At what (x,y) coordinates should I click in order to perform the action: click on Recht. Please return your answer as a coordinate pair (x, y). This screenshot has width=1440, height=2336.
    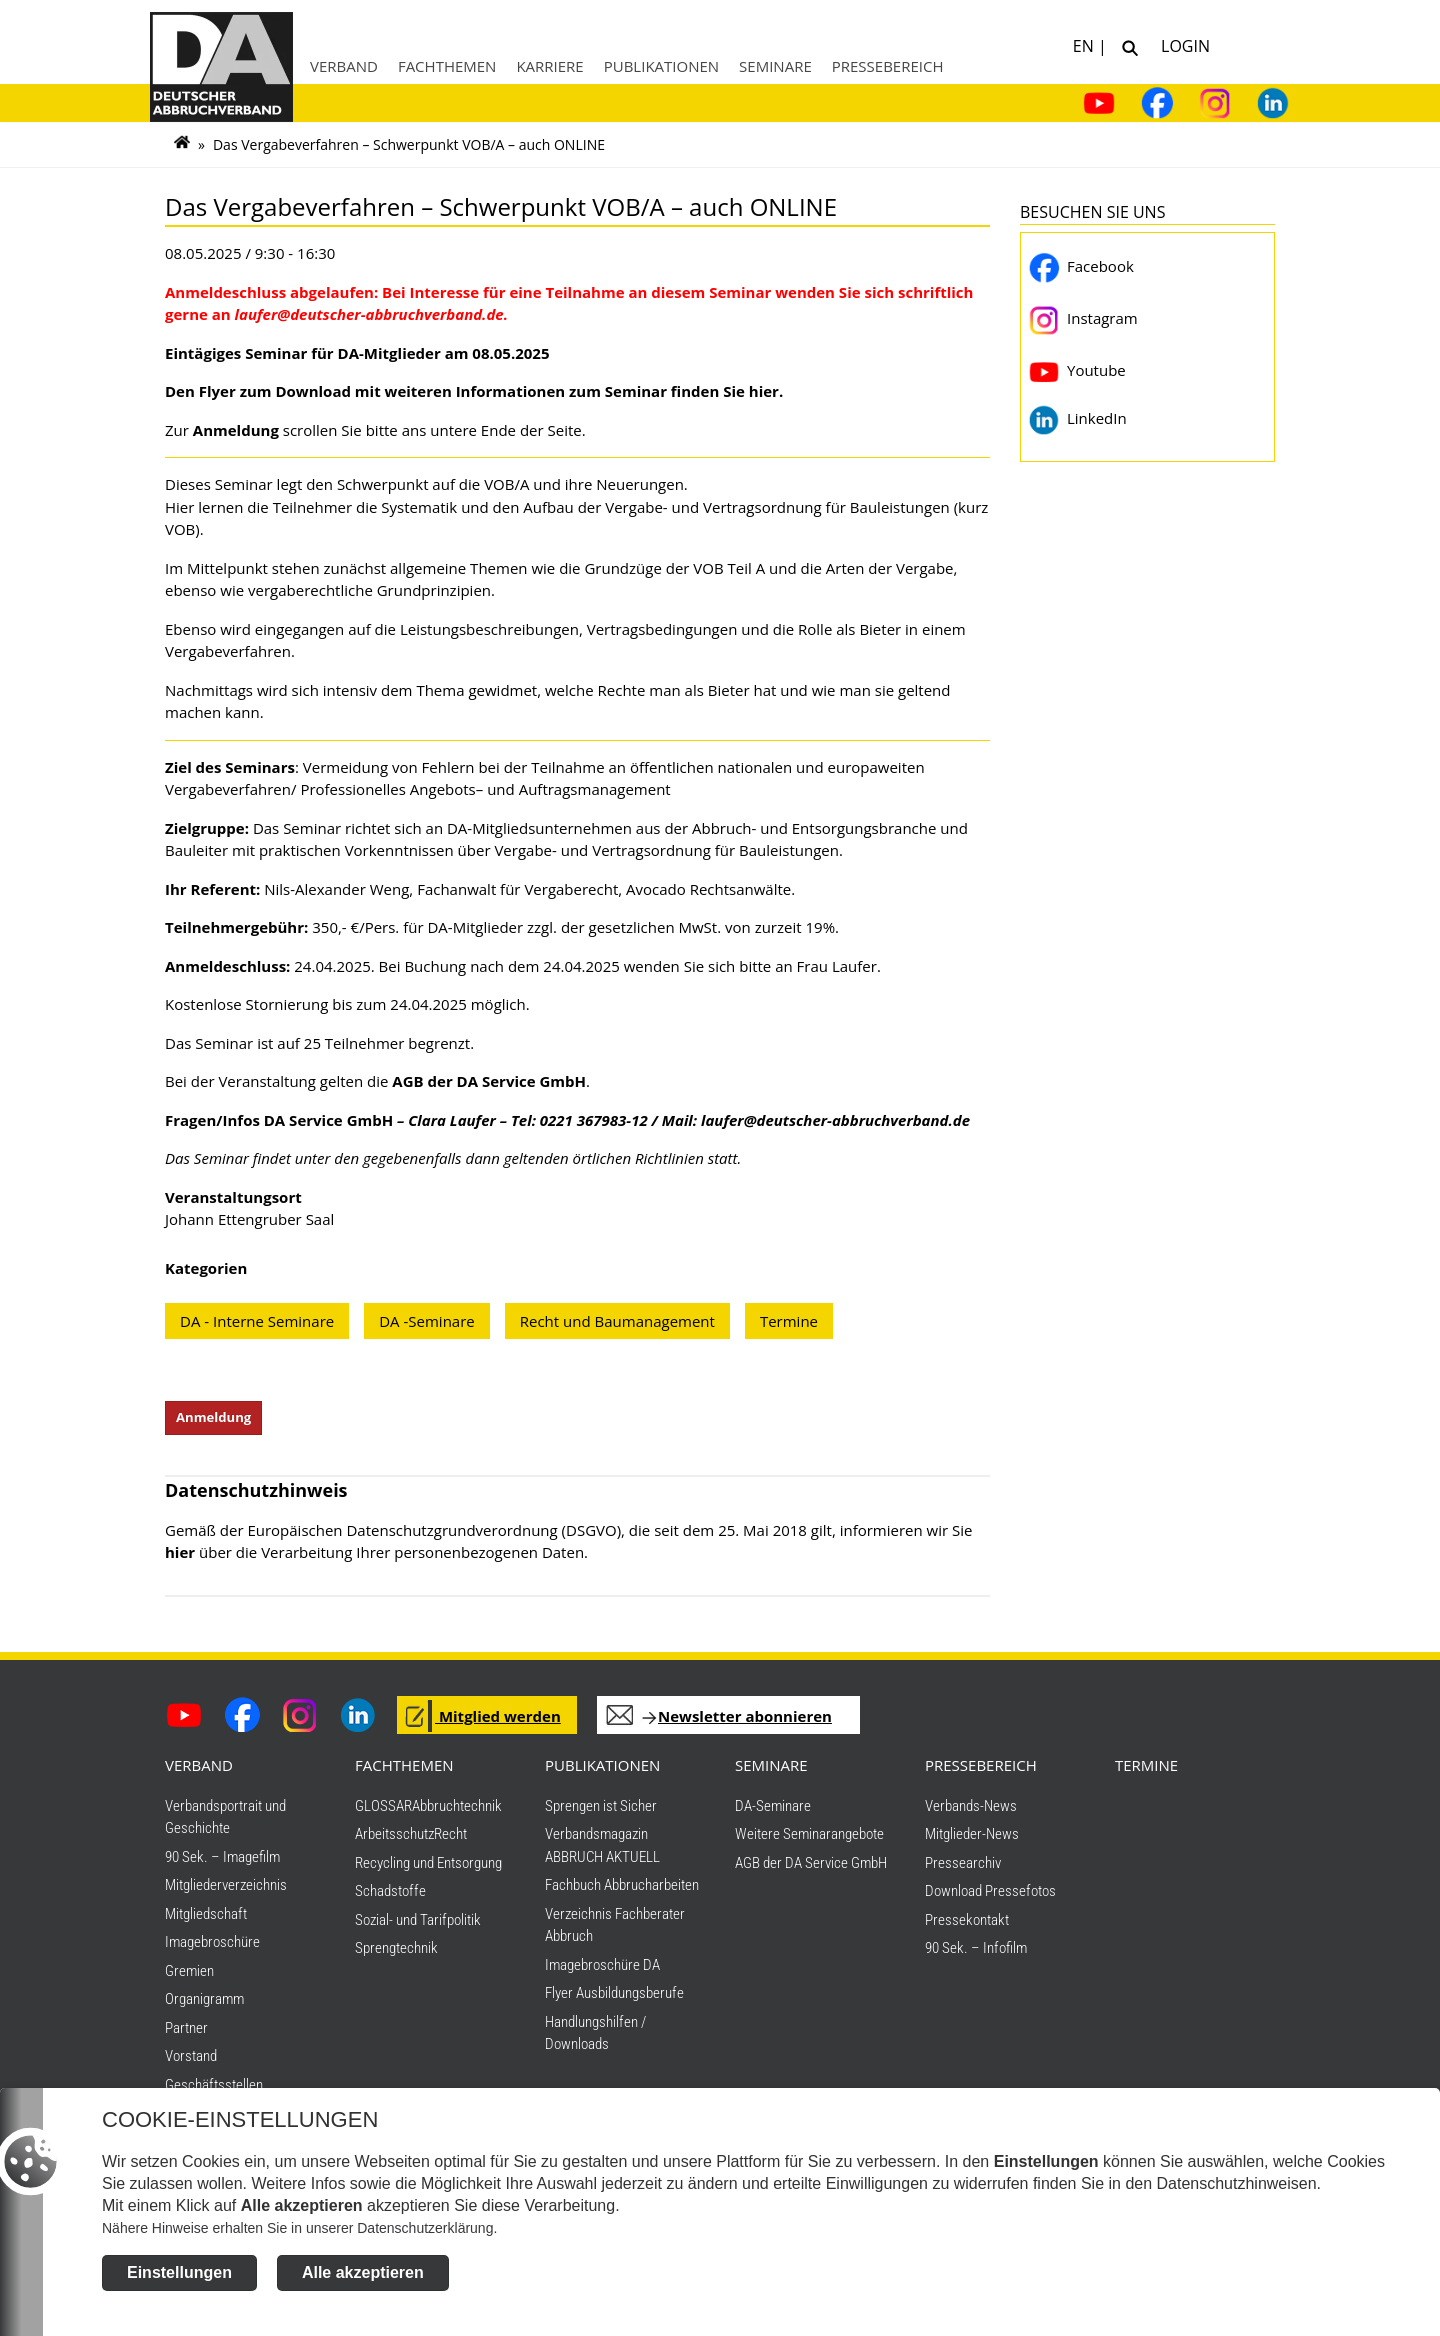
    Looking at the image, I should click on (450, 1841).